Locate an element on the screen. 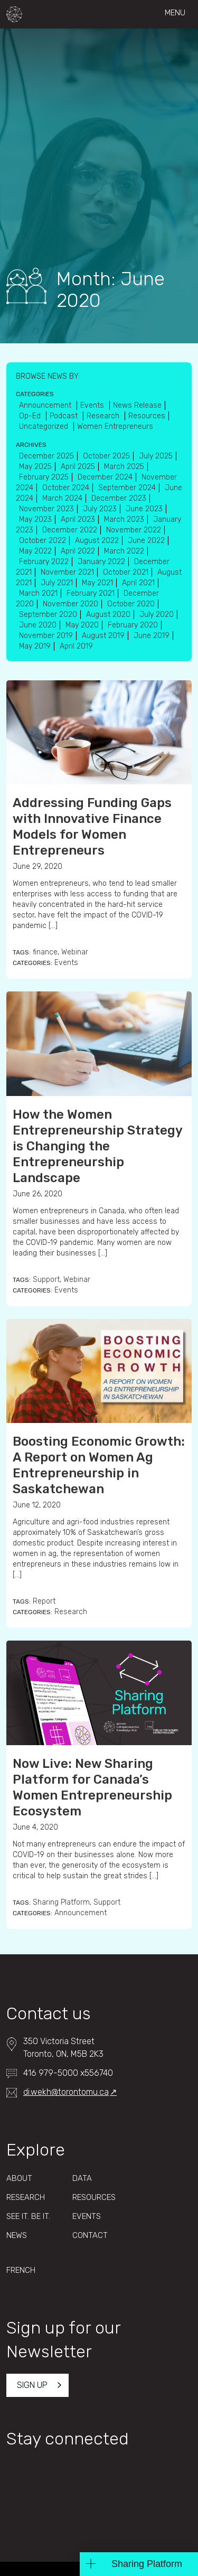 Image resolution: width=198 pixels, height=2576 pixels. November 2023 is located at coordinates (46, 508).